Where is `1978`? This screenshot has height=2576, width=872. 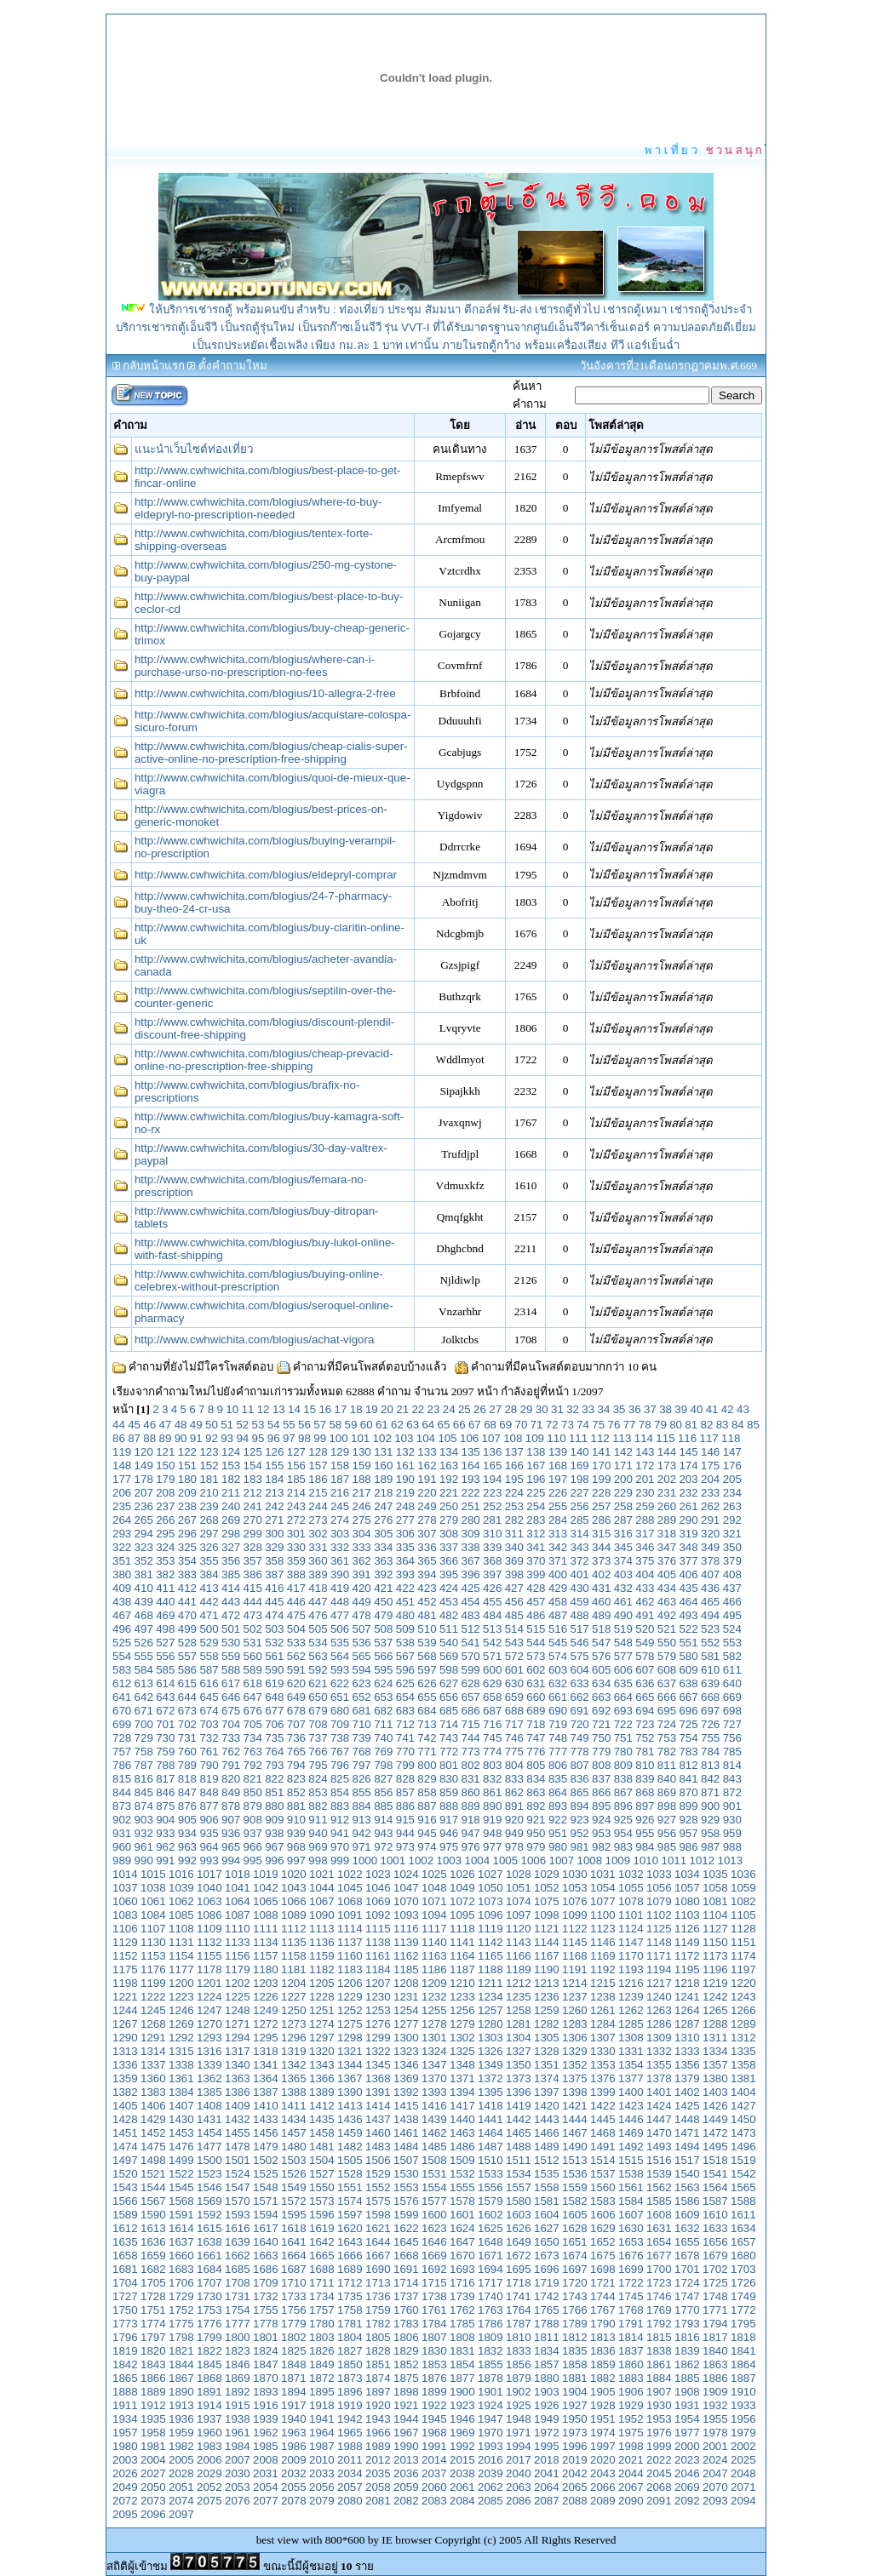
1978 is located at coordinates (715, 2432).